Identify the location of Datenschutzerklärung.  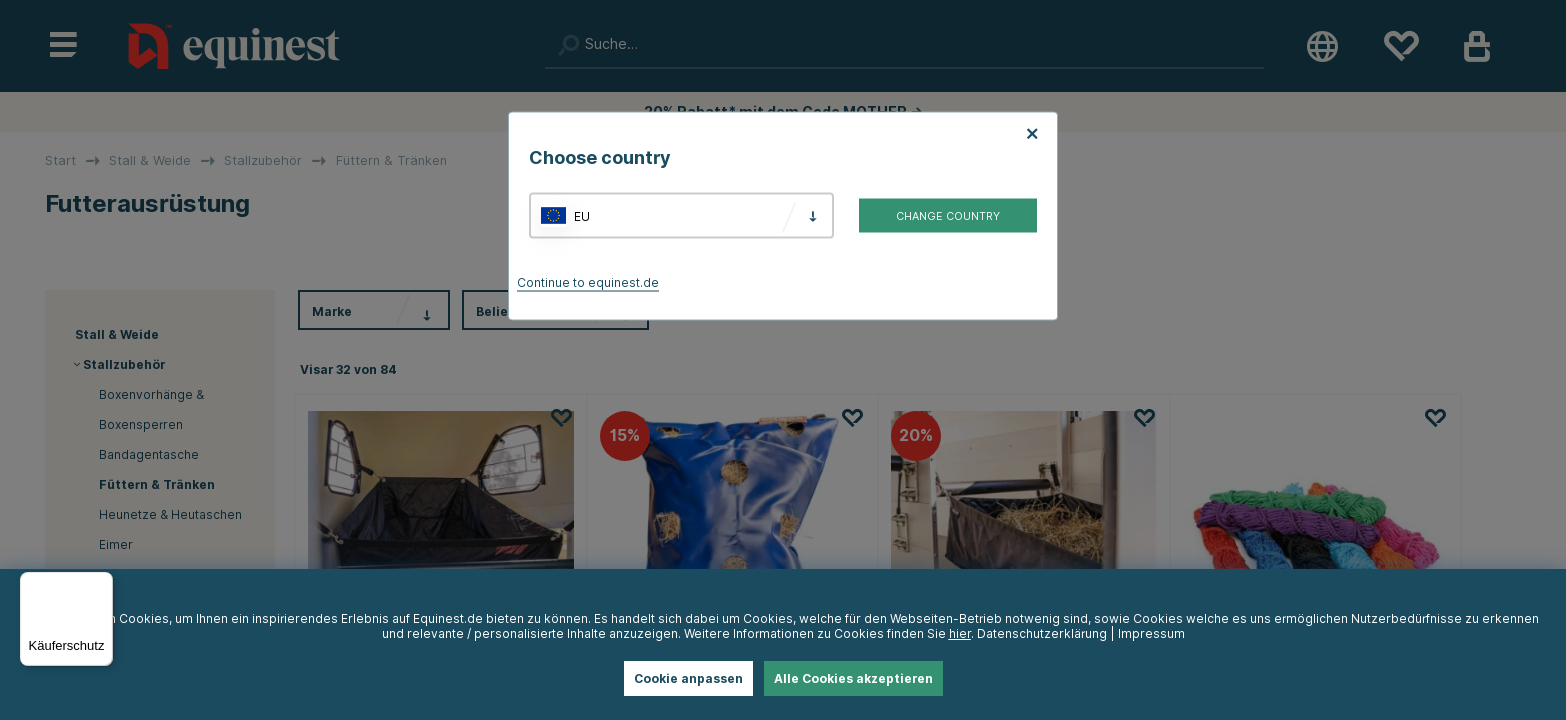
(1042, 633).